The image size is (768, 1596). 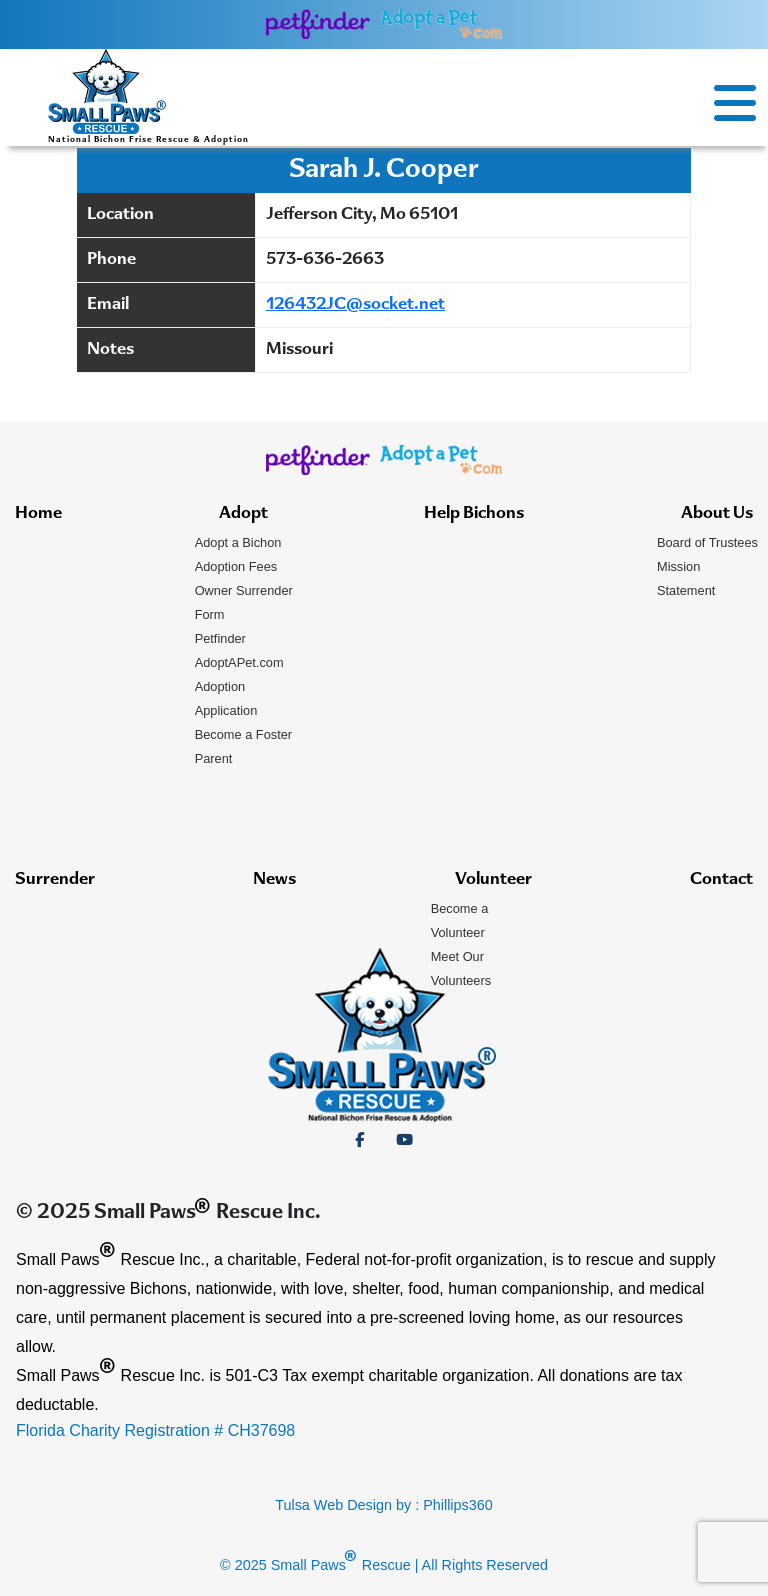 I want to click on Help Bichons, so click(x=474, y=514).